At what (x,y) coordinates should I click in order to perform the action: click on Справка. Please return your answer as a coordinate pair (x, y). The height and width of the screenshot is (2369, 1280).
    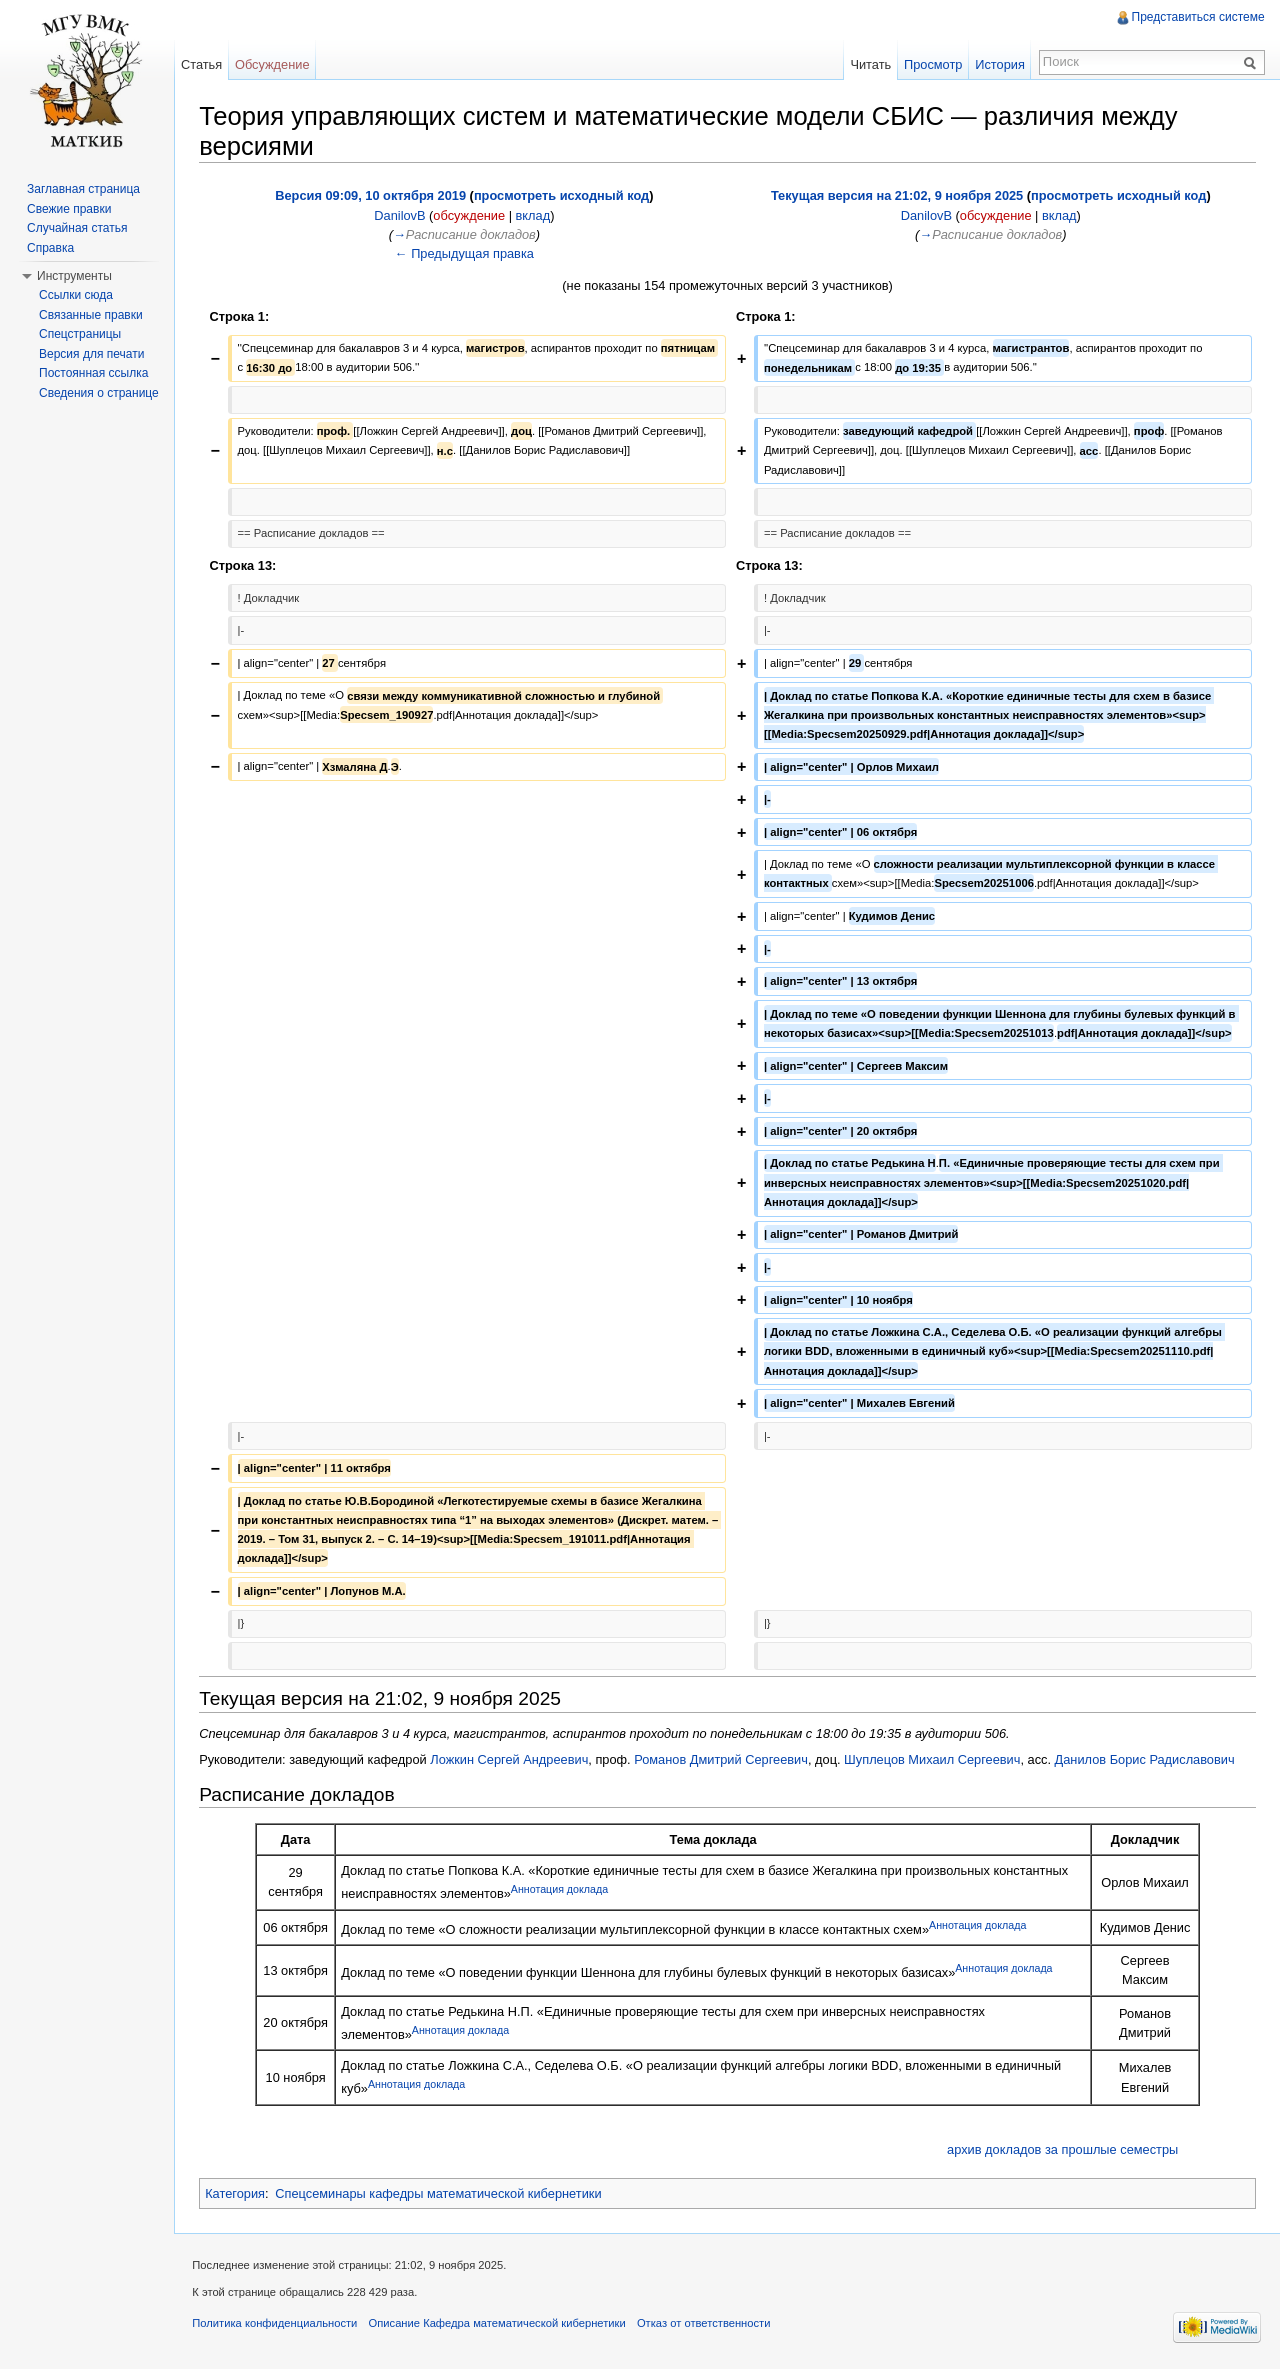
    Looking at the image, I should click on (50, 248).